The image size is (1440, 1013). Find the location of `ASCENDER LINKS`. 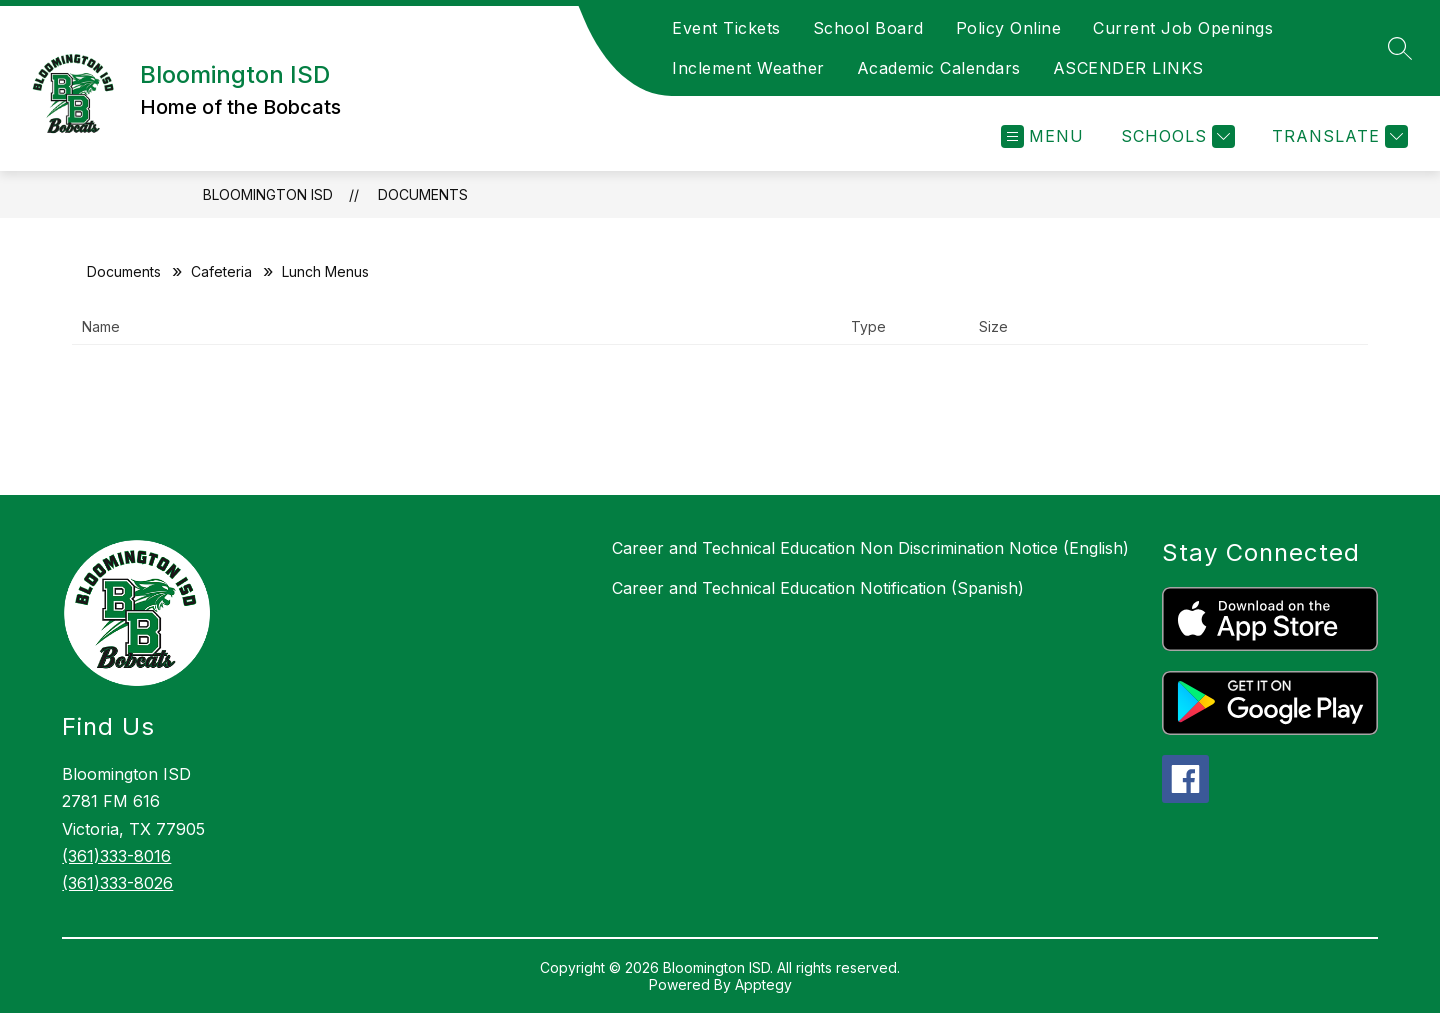

ASCENDER LINKS is located at coordinates (1128, 68).